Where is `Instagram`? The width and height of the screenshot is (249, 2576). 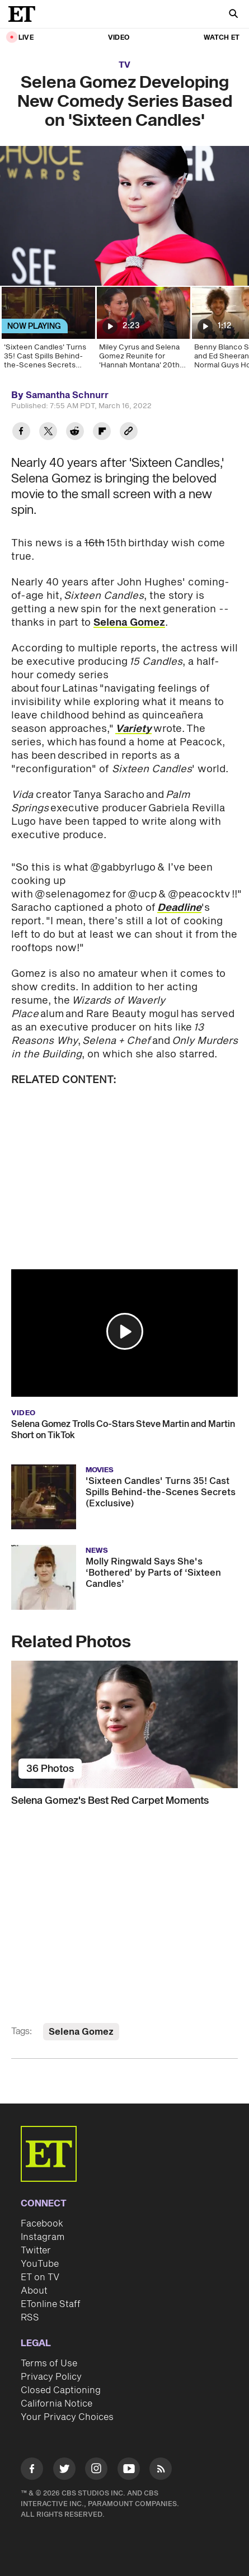 Instagram is located at coordinates (42, 2237).